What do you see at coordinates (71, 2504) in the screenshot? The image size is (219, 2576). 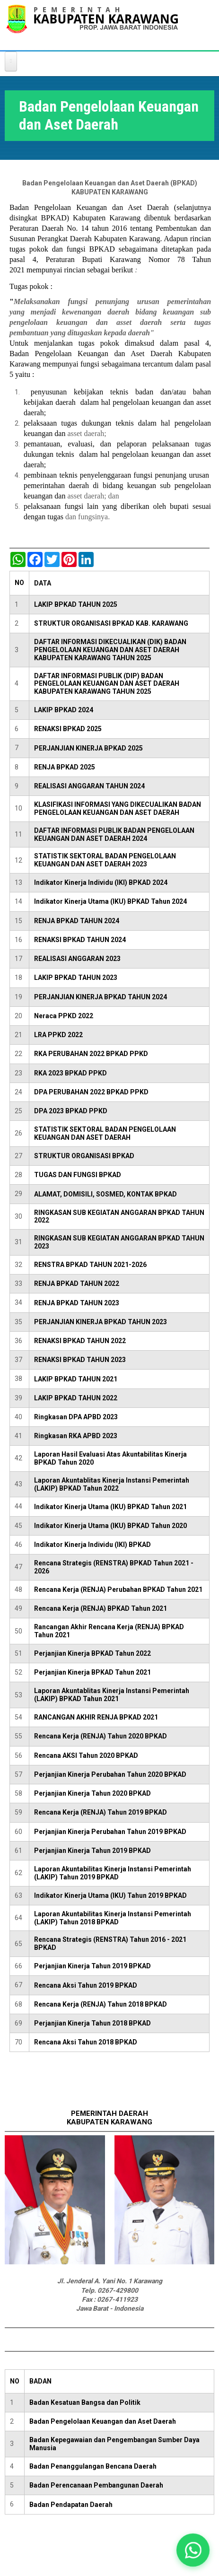 I see `Badan Pendapatan Daerah` at bounding box center [71, 2504].